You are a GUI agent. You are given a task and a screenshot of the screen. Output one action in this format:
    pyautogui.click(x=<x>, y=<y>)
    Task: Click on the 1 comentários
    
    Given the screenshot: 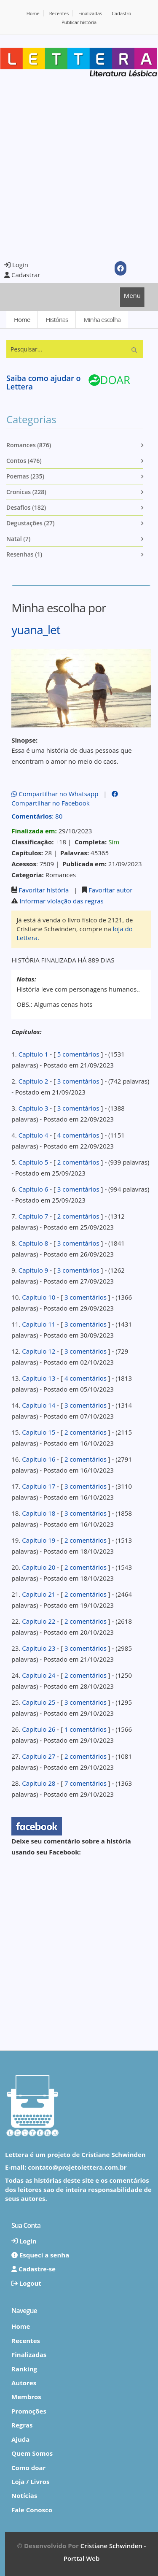 What is the action you would take?
    pyautogui.click(x=85, y=1729)
    